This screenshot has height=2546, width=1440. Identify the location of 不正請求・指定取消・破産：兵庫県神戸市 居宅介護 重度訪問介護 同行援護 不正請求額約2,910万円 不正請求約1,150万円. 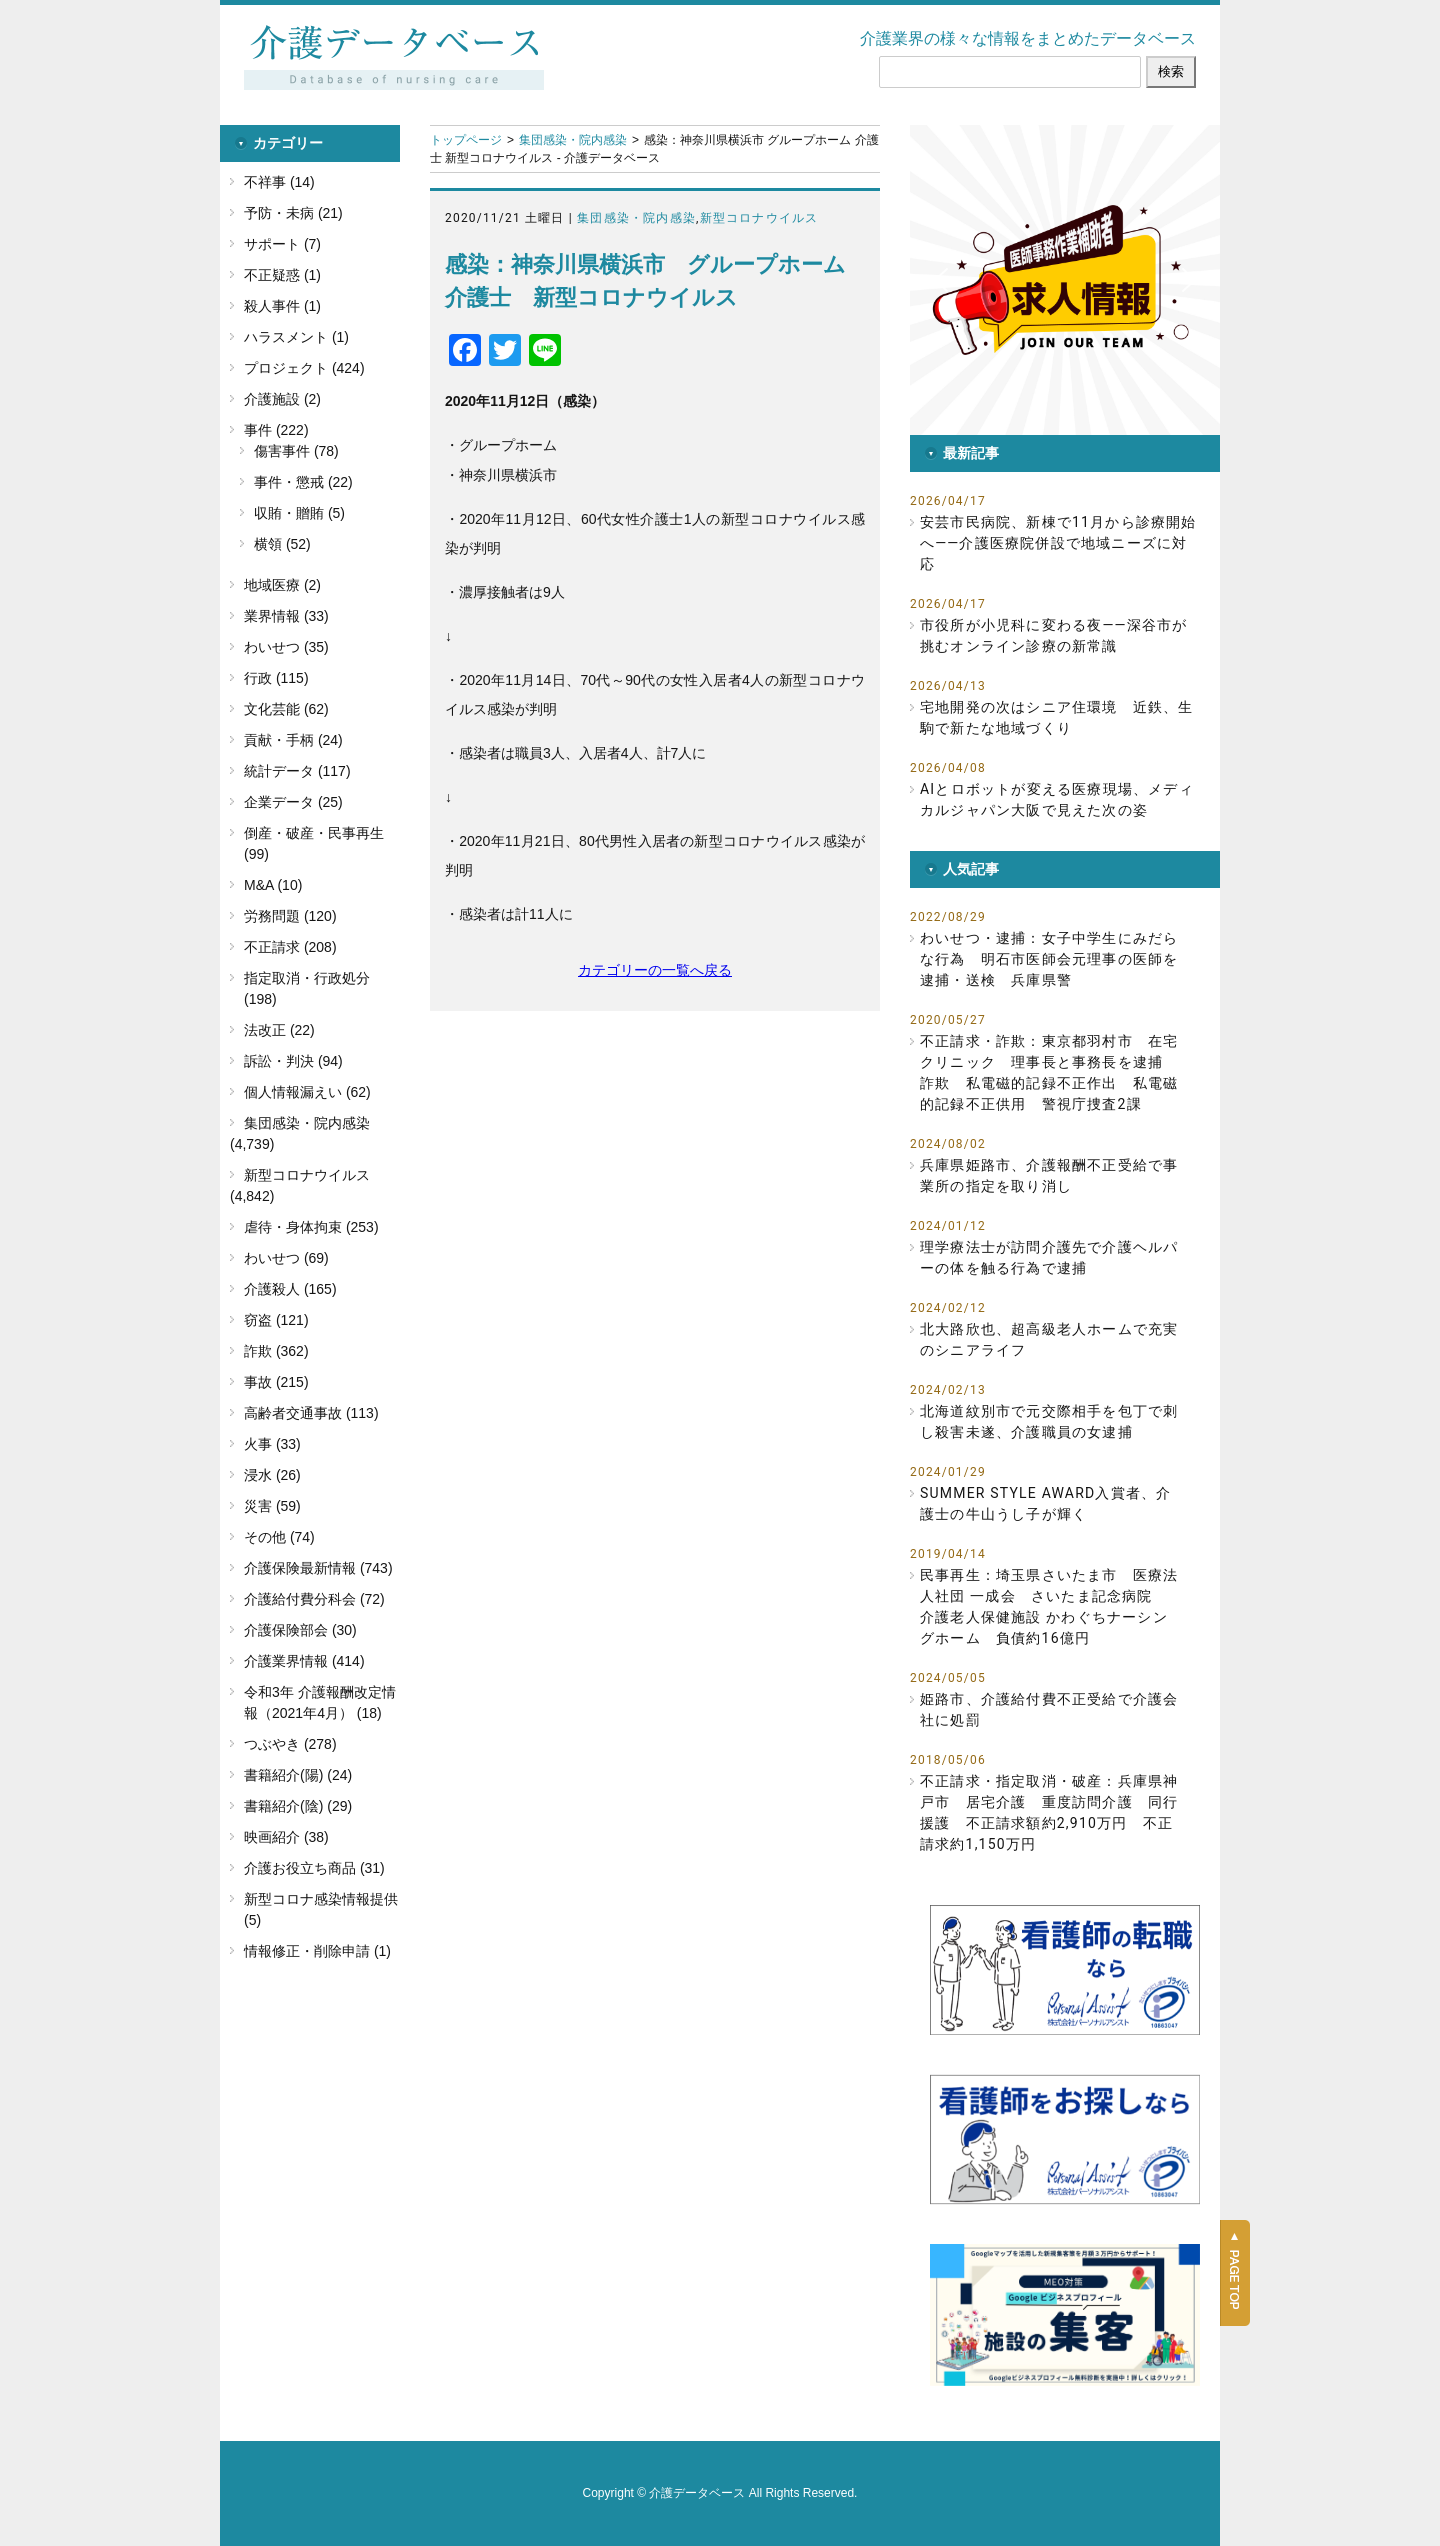
(1049, 1812).